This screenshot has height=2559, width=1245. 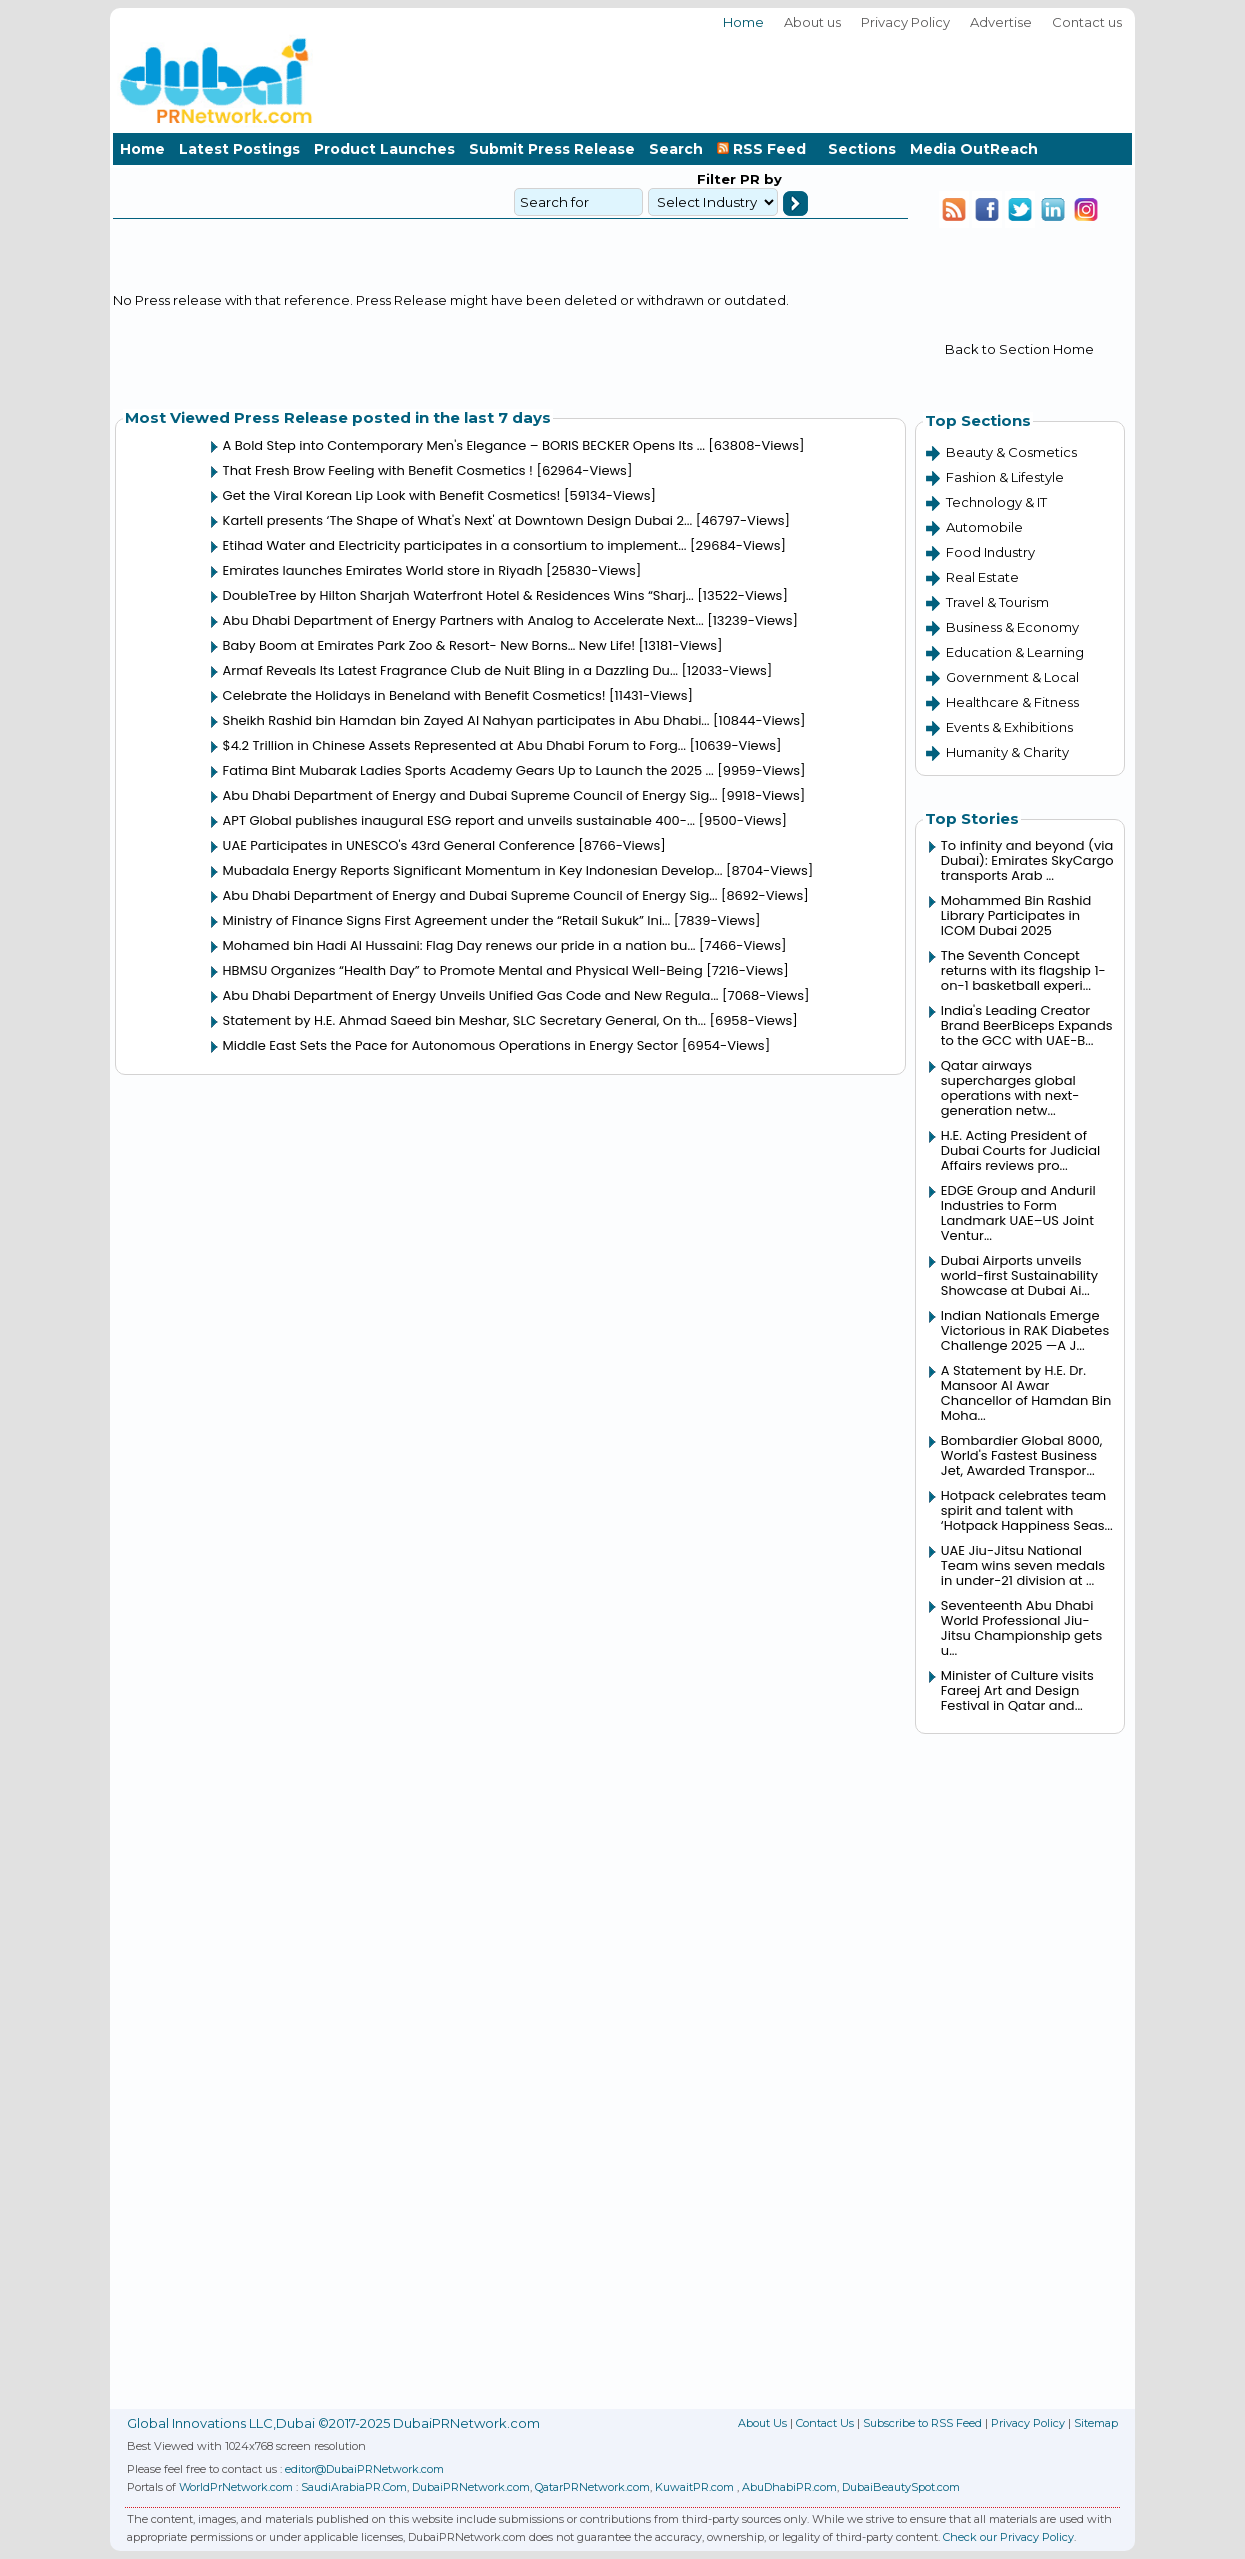 What do you see at coordinates (592, 2487) in the screenshot?
I see `QatarPRNetwork.com` at bounding box center [592, 2487].